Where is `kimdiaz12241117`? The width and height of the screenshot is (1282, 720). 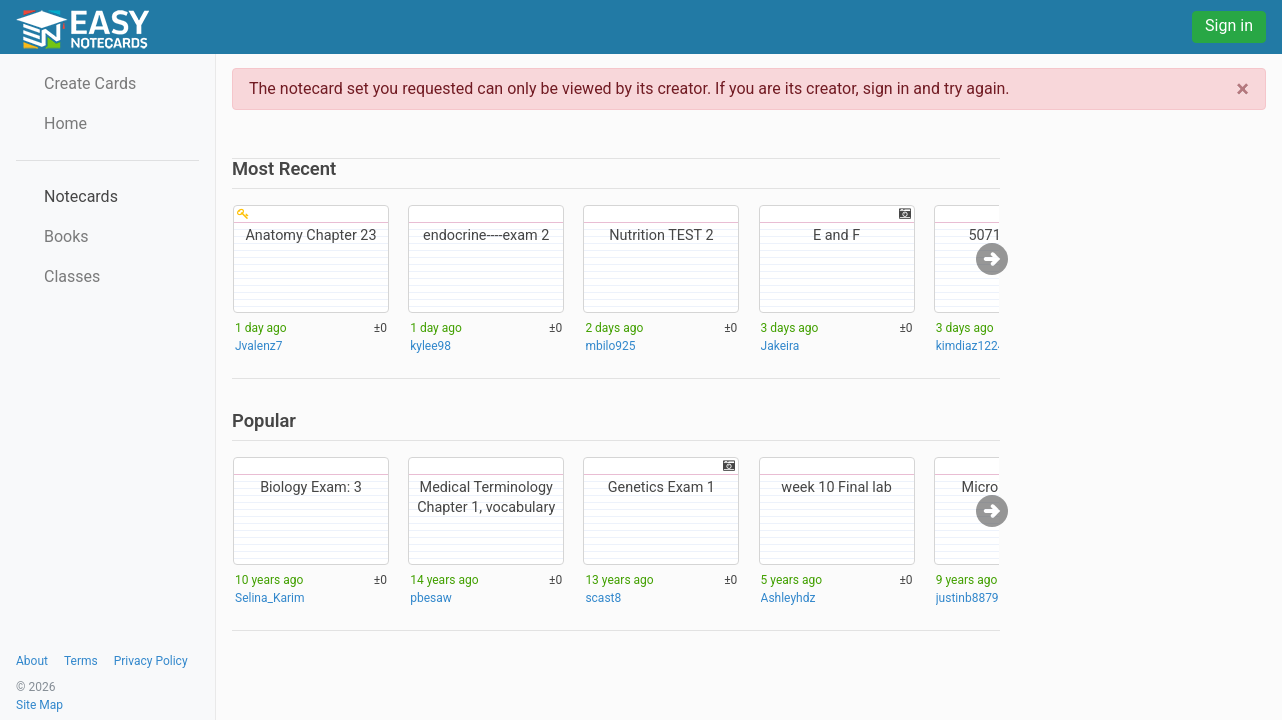
kimdiaz12241117 is located at coordinates (984, 346).